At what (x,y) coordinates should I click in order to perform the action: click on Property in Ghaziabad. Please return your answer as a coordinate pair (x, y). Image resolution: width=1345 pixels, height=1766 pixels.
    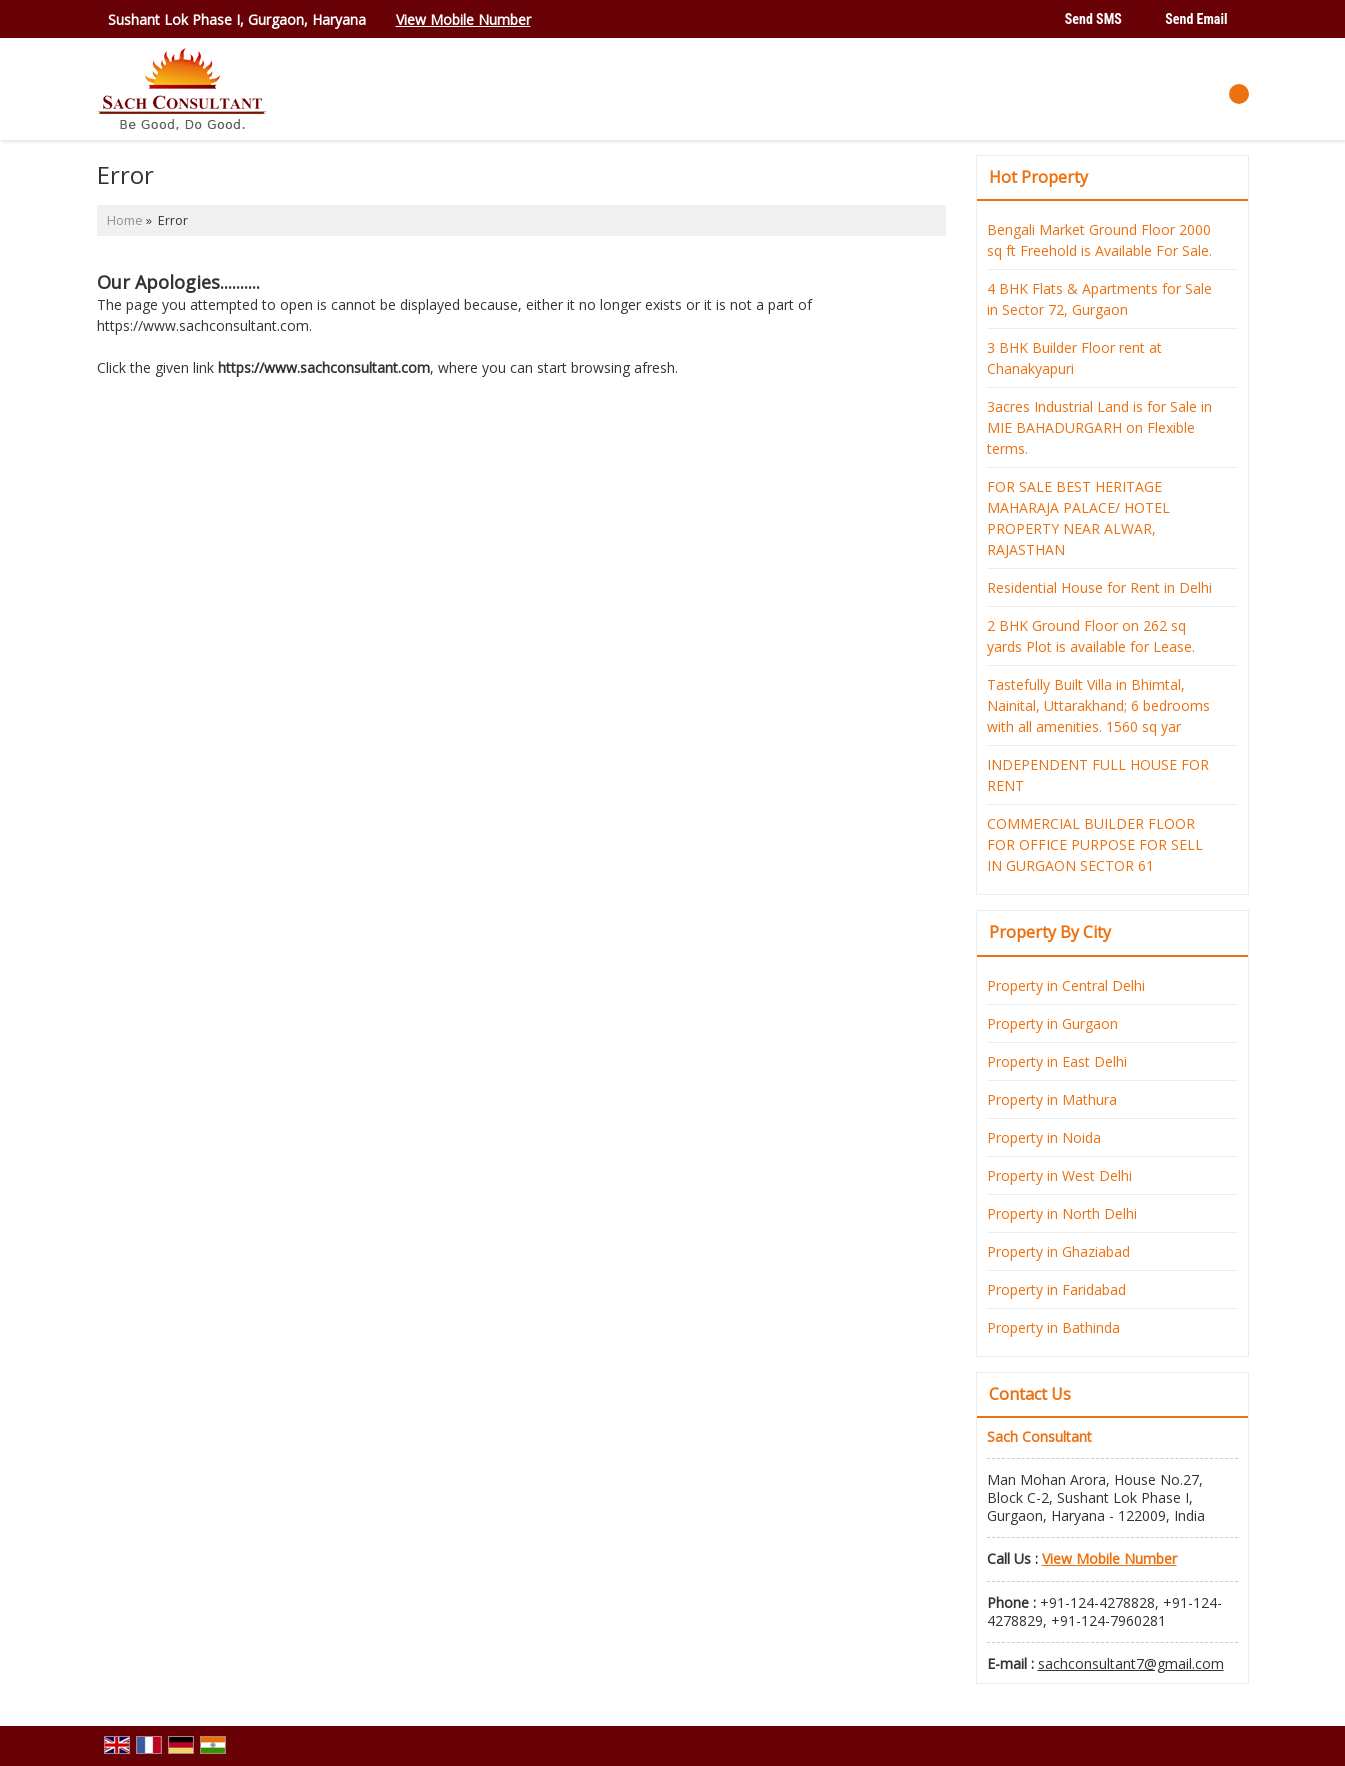
    Looking at the image, I should click on (1058, 1251).